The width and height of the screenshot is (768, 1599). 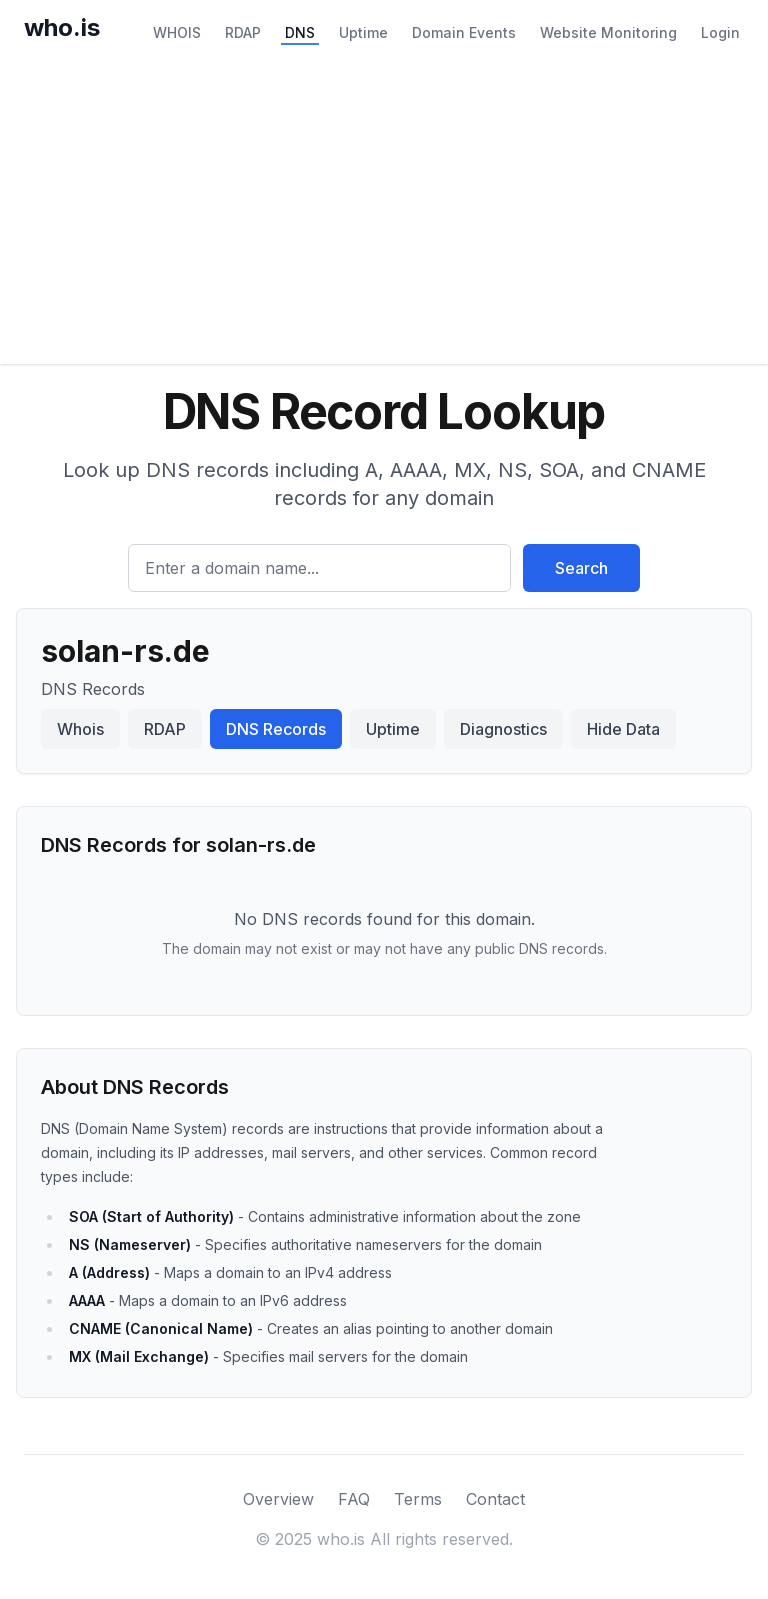 I want to click on Domain Events, so click(x=464, y=32).